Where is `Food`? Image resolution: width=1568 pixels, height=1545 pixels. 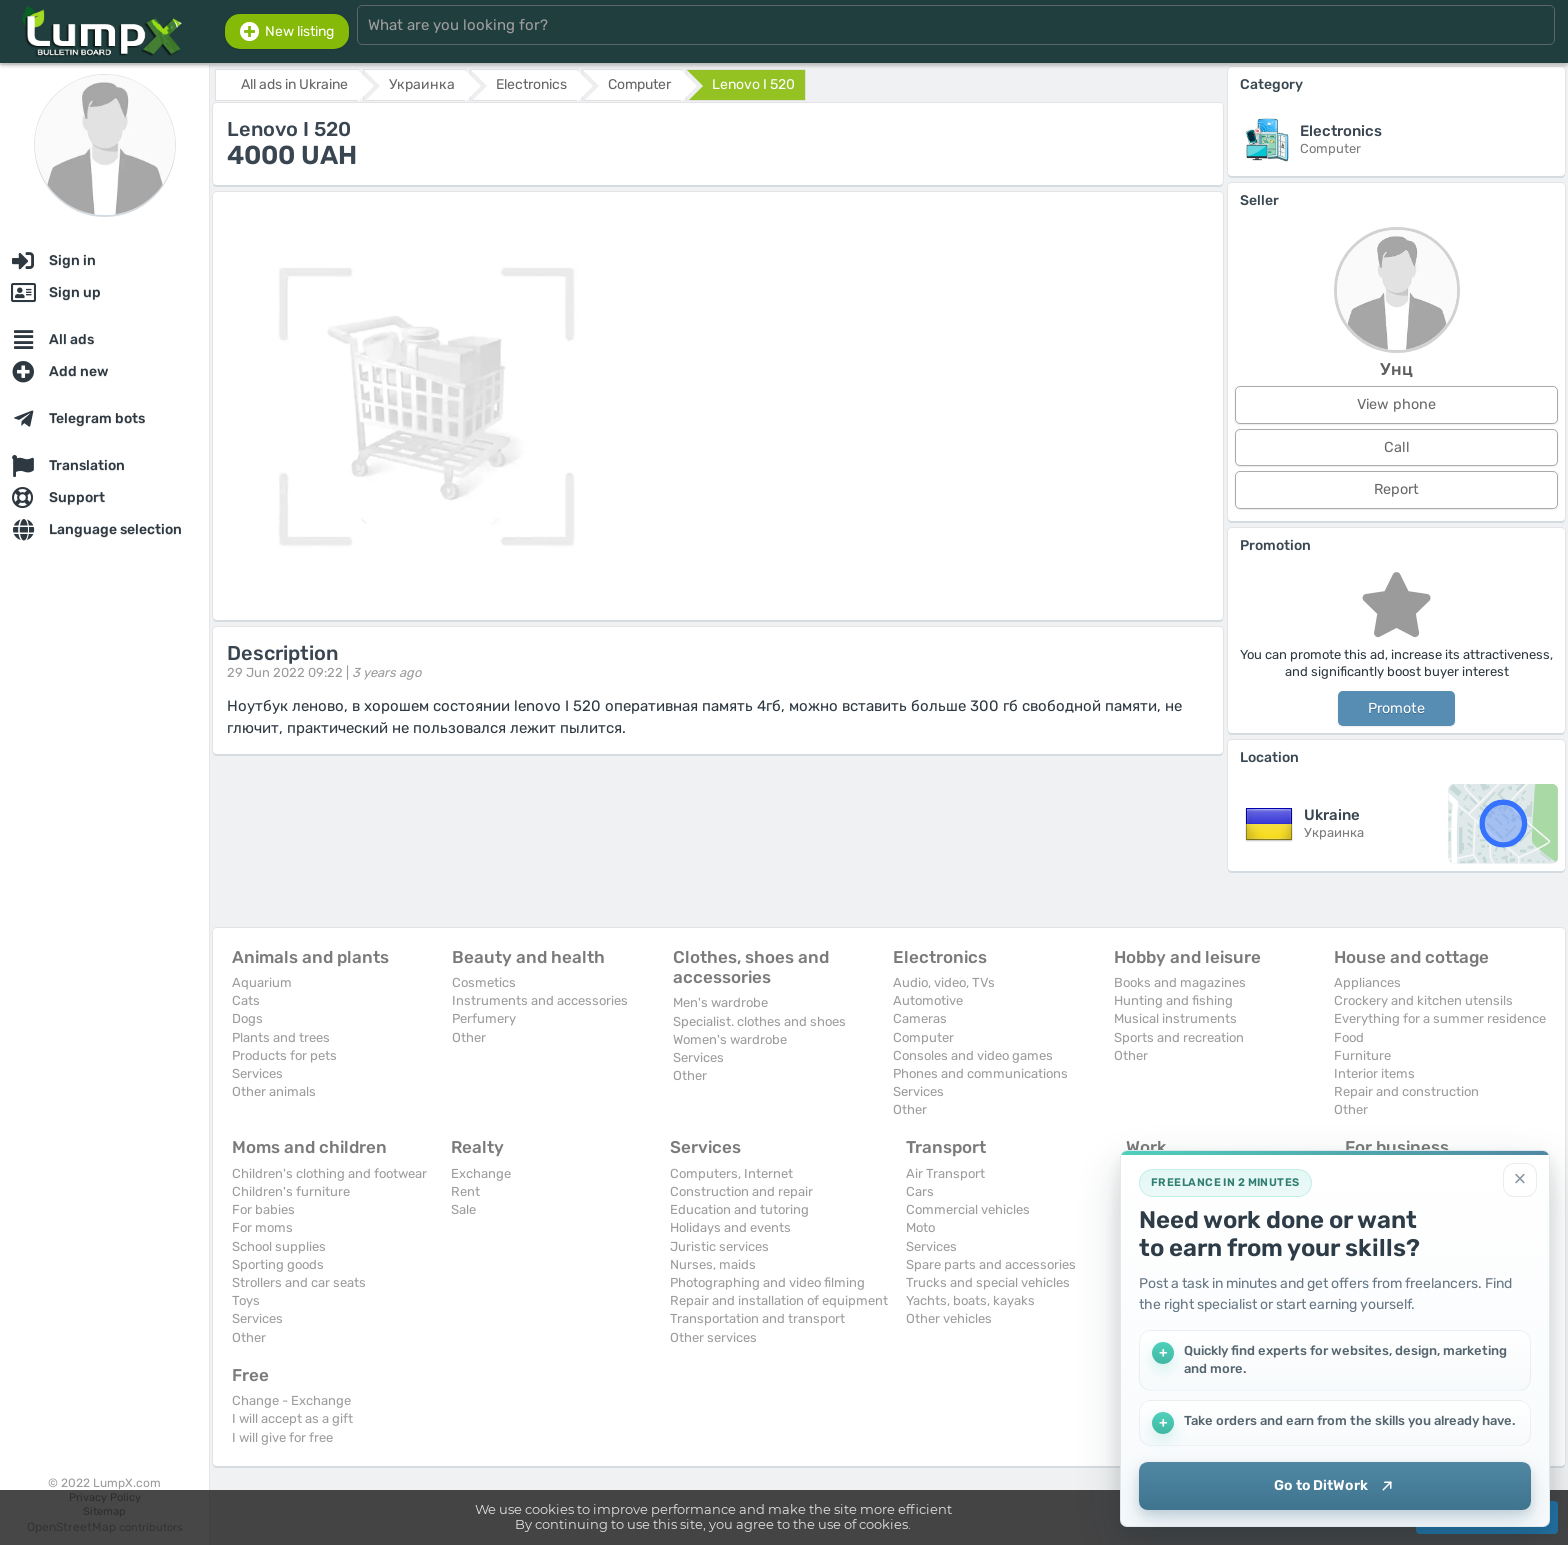
Food is located at coordinates (1349, 1037).